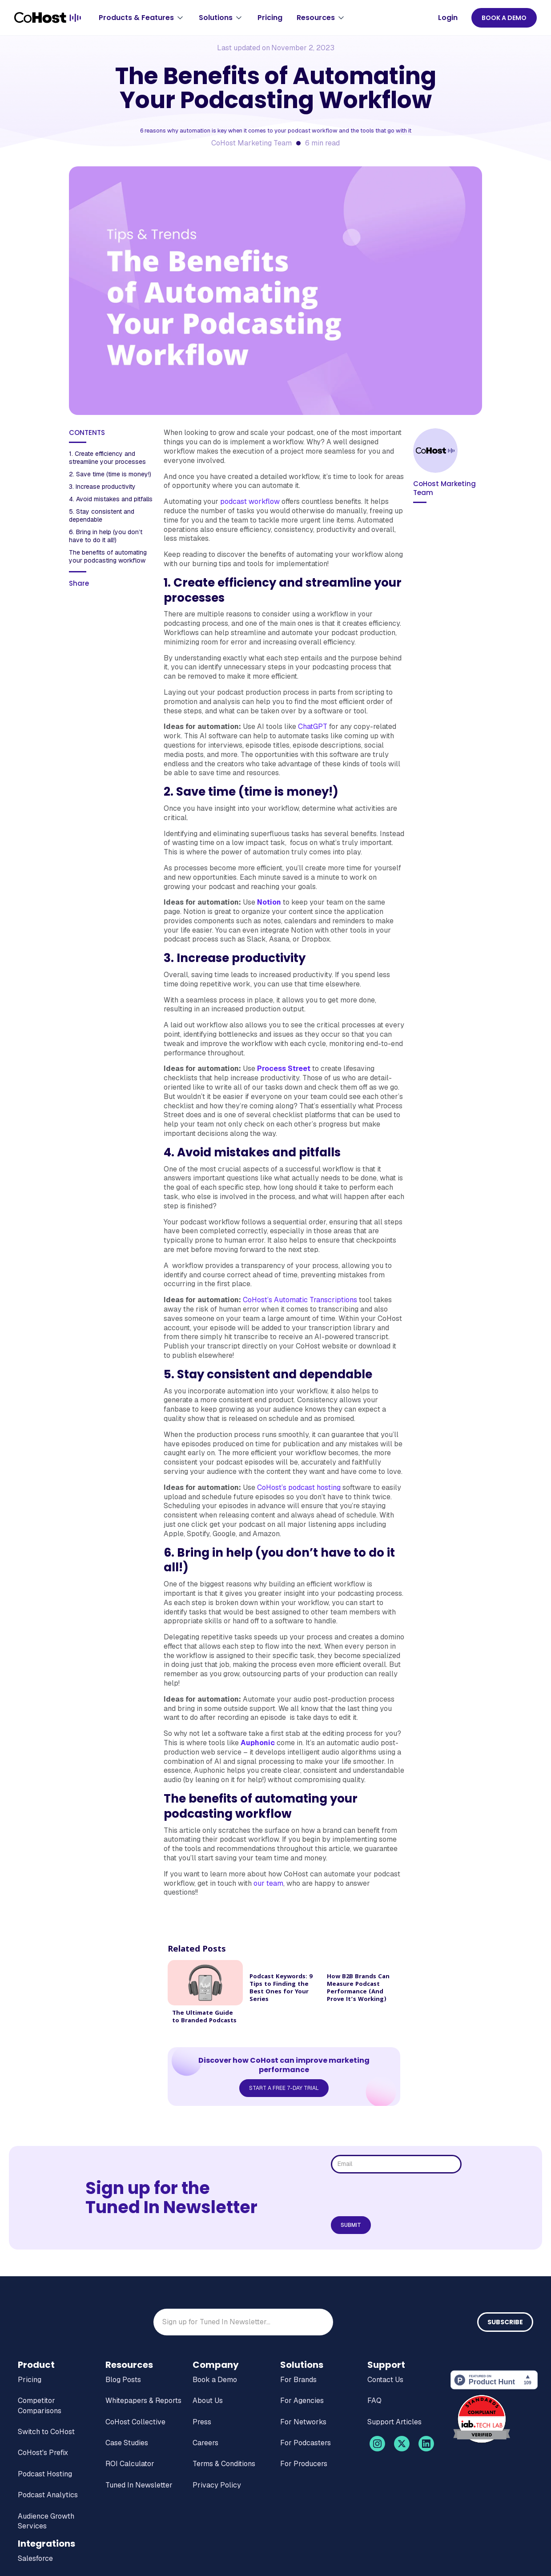 The image size is (551, 2576). I want to click on 1. Create efficiency and streamline your processes, so click(108, 458).